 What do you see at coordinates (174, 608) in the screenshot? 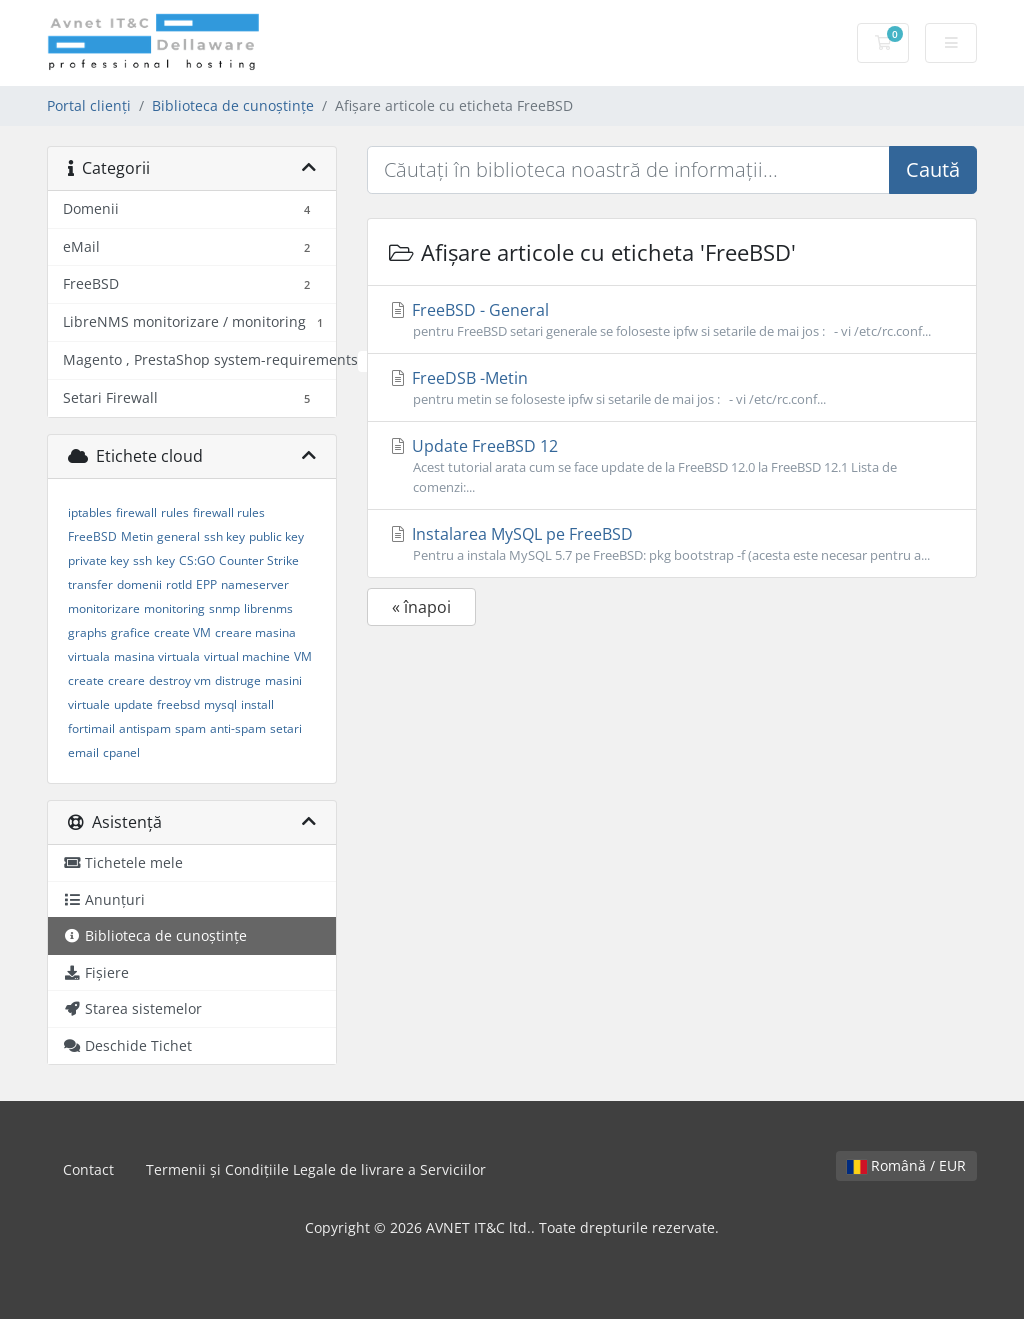
I see `monitoring` at bounding box center [174, 608].